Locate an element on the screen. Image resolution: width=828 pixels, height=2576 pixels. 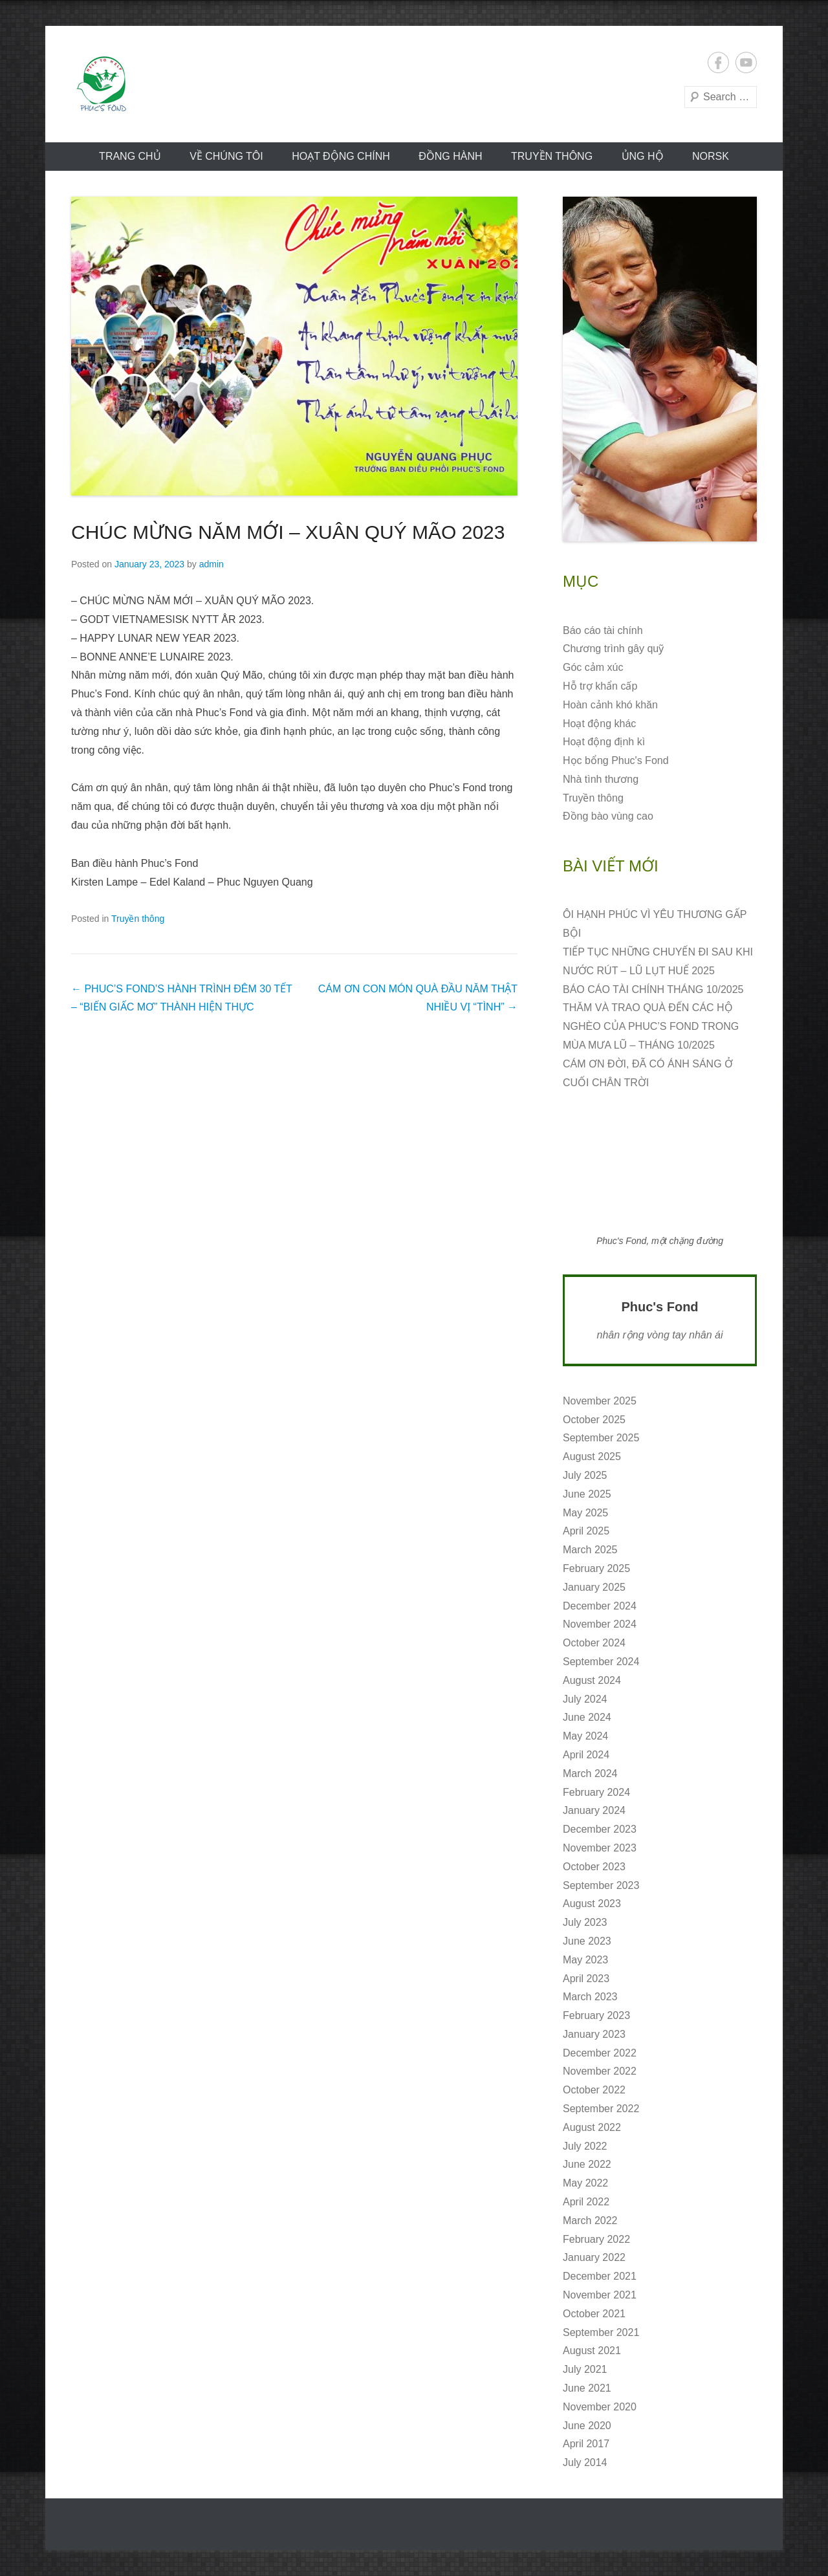
THĂM VÀ TRAO QUÀ ĐẾN CÁC HỘ NGHÈO CỦA PHUC’S FOND TRONG MÙA MƯA LŨ – THÁNG 10/2025 is located at coordinates (651, 1026).